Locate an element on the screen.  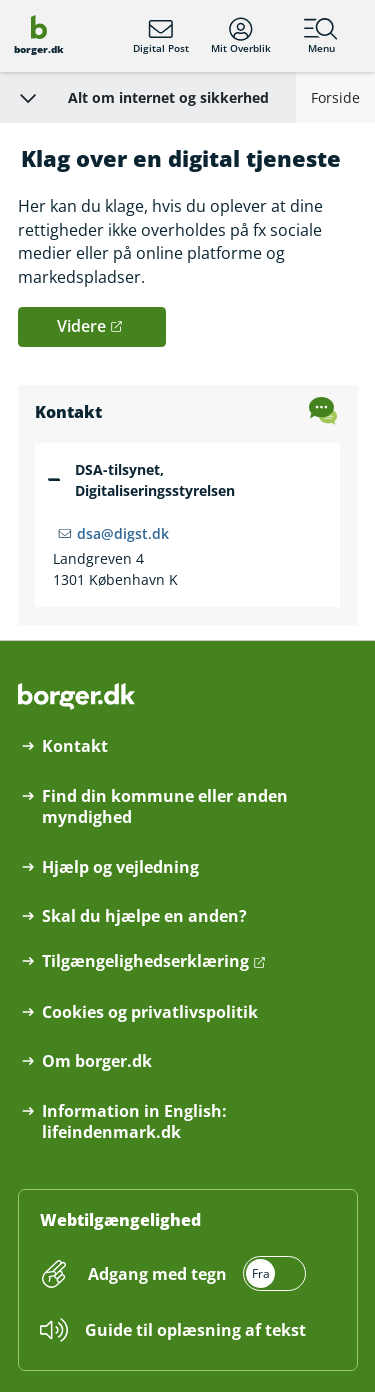
Mit Overblik is located at coordinates (241, 36).